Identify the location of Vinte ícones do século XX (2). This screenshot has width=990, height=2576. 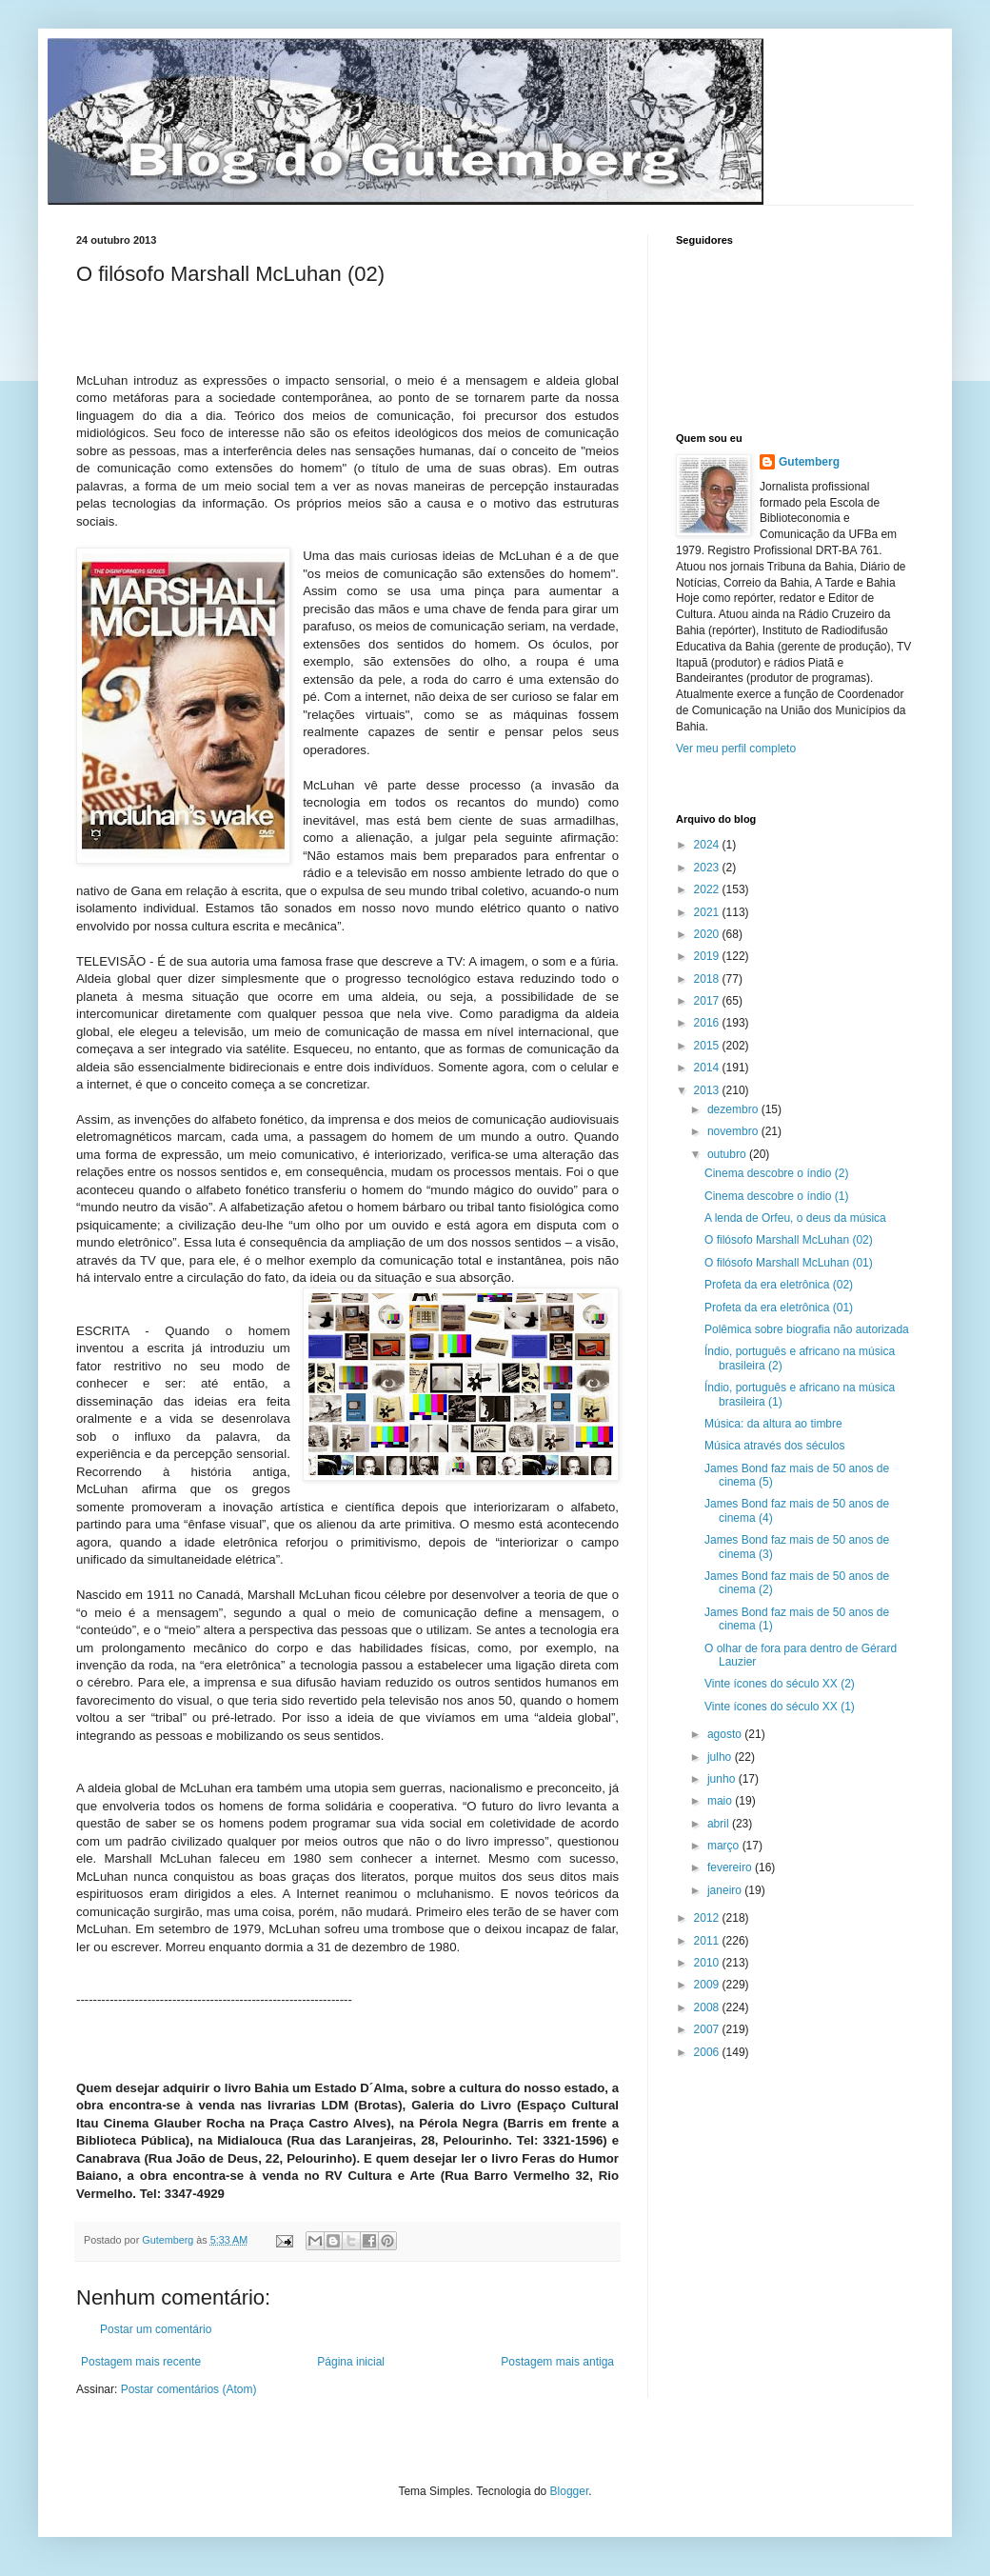
(779, 1683).